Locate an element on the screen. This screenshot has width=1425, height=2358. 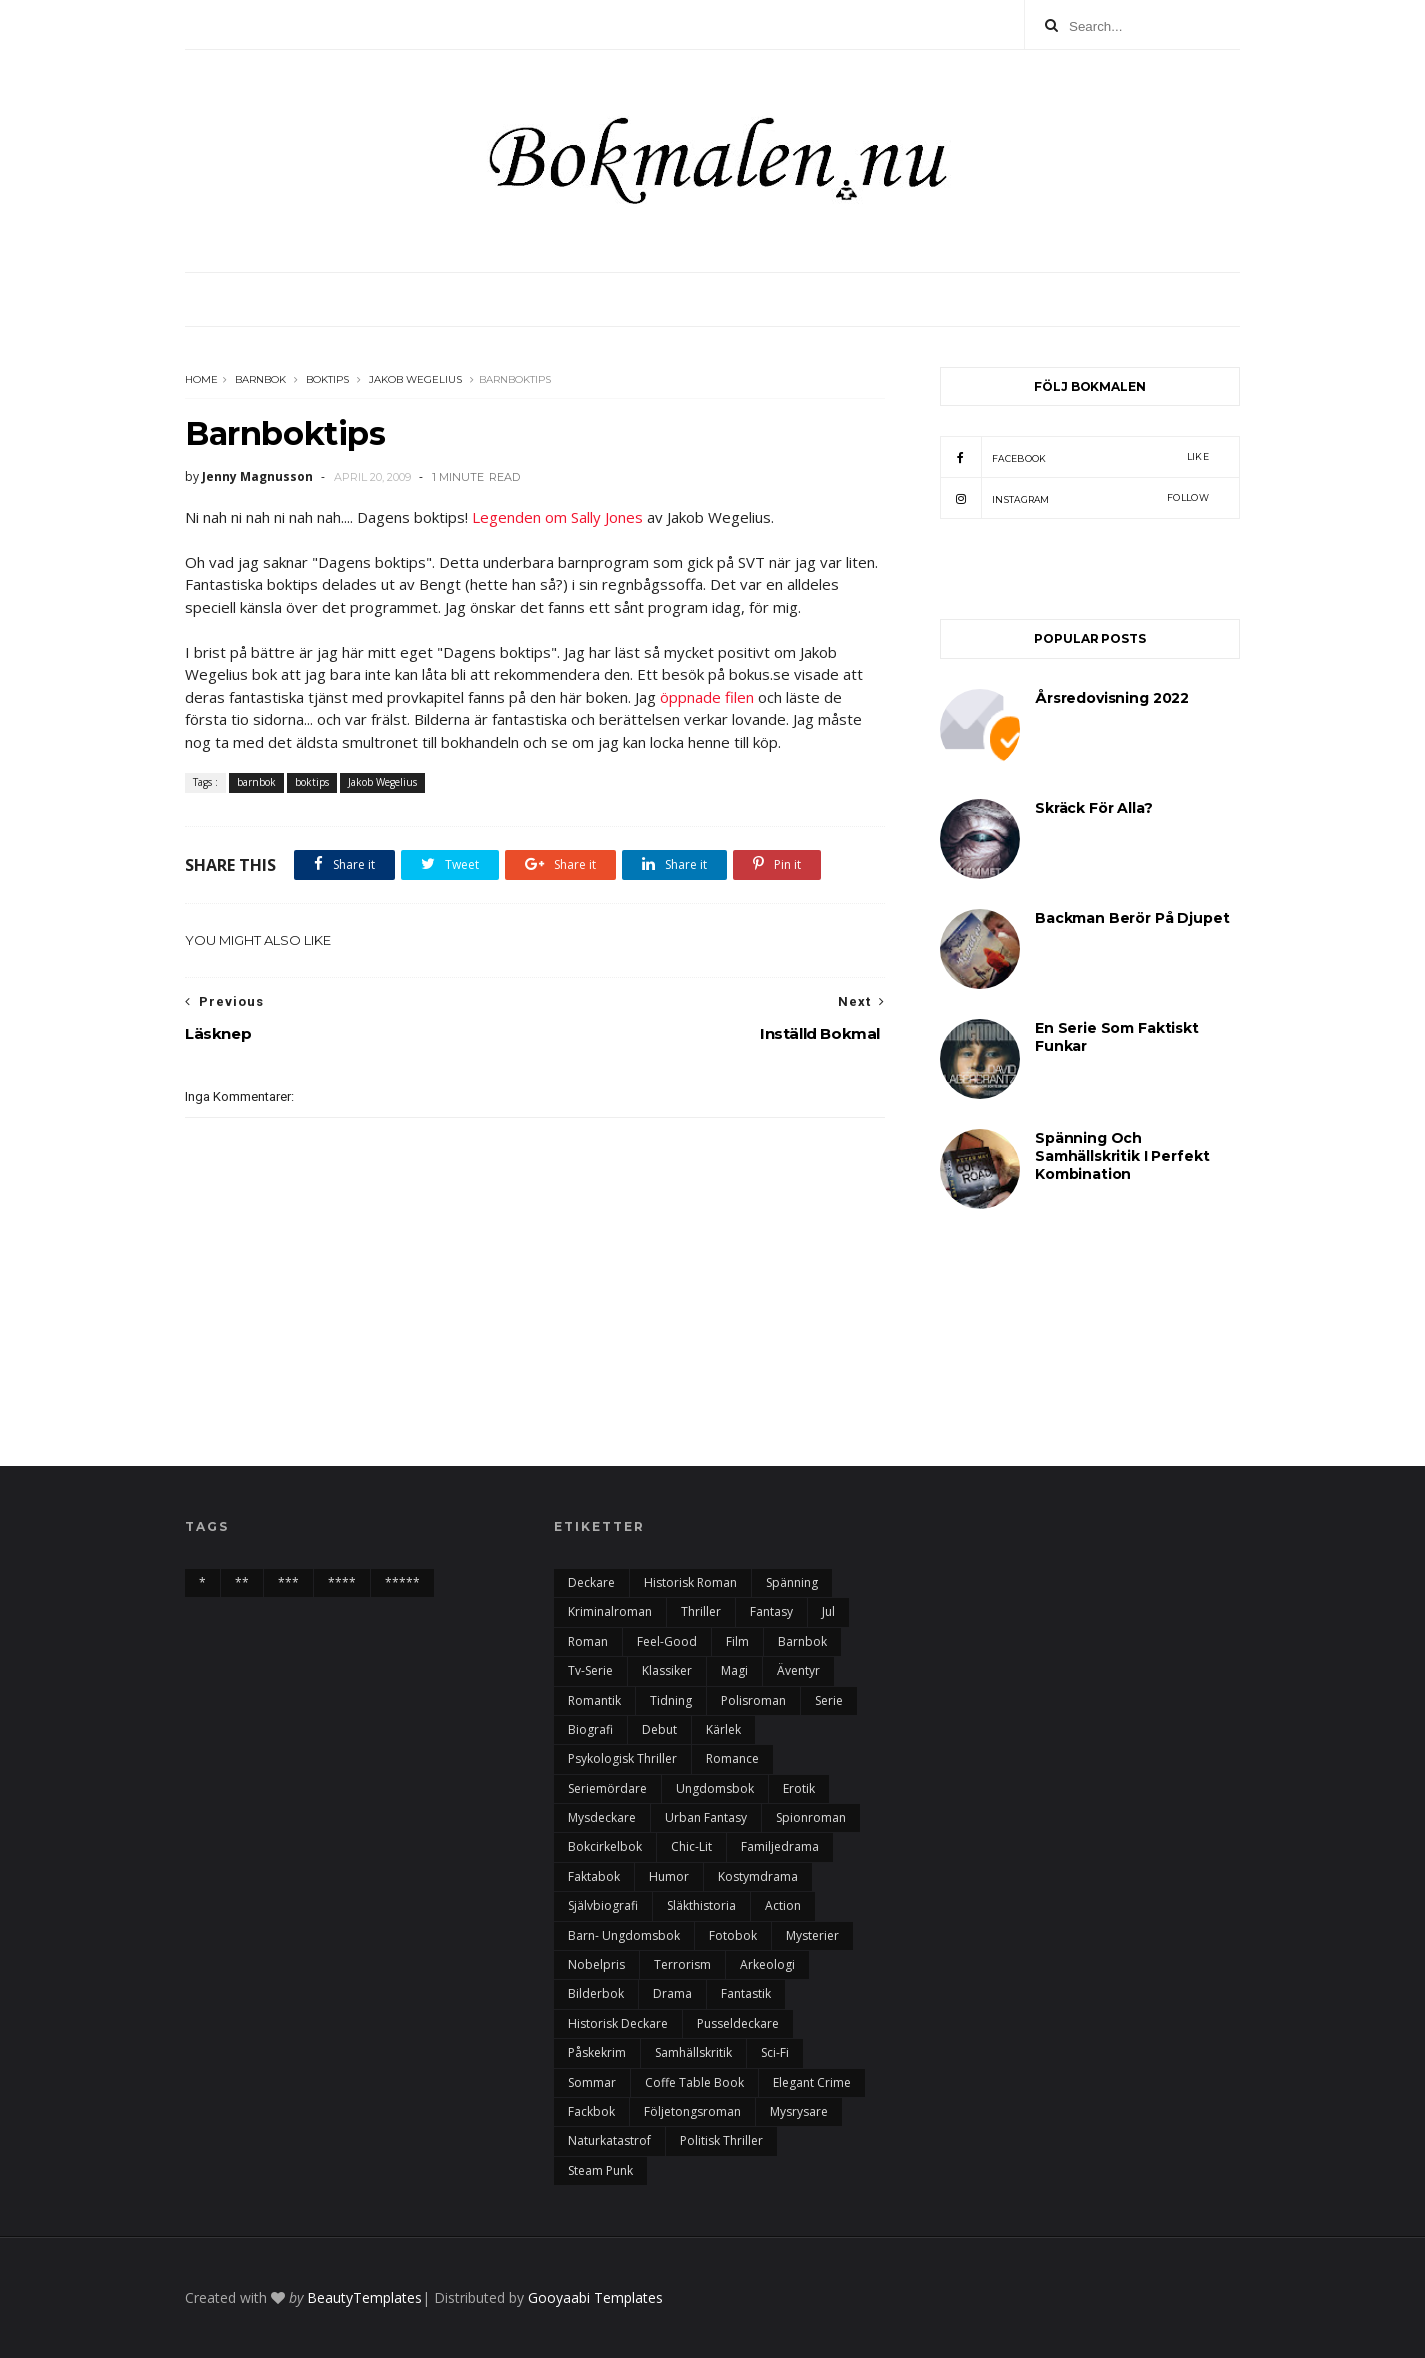
bilderbok is located at coordinates (596, 1993).